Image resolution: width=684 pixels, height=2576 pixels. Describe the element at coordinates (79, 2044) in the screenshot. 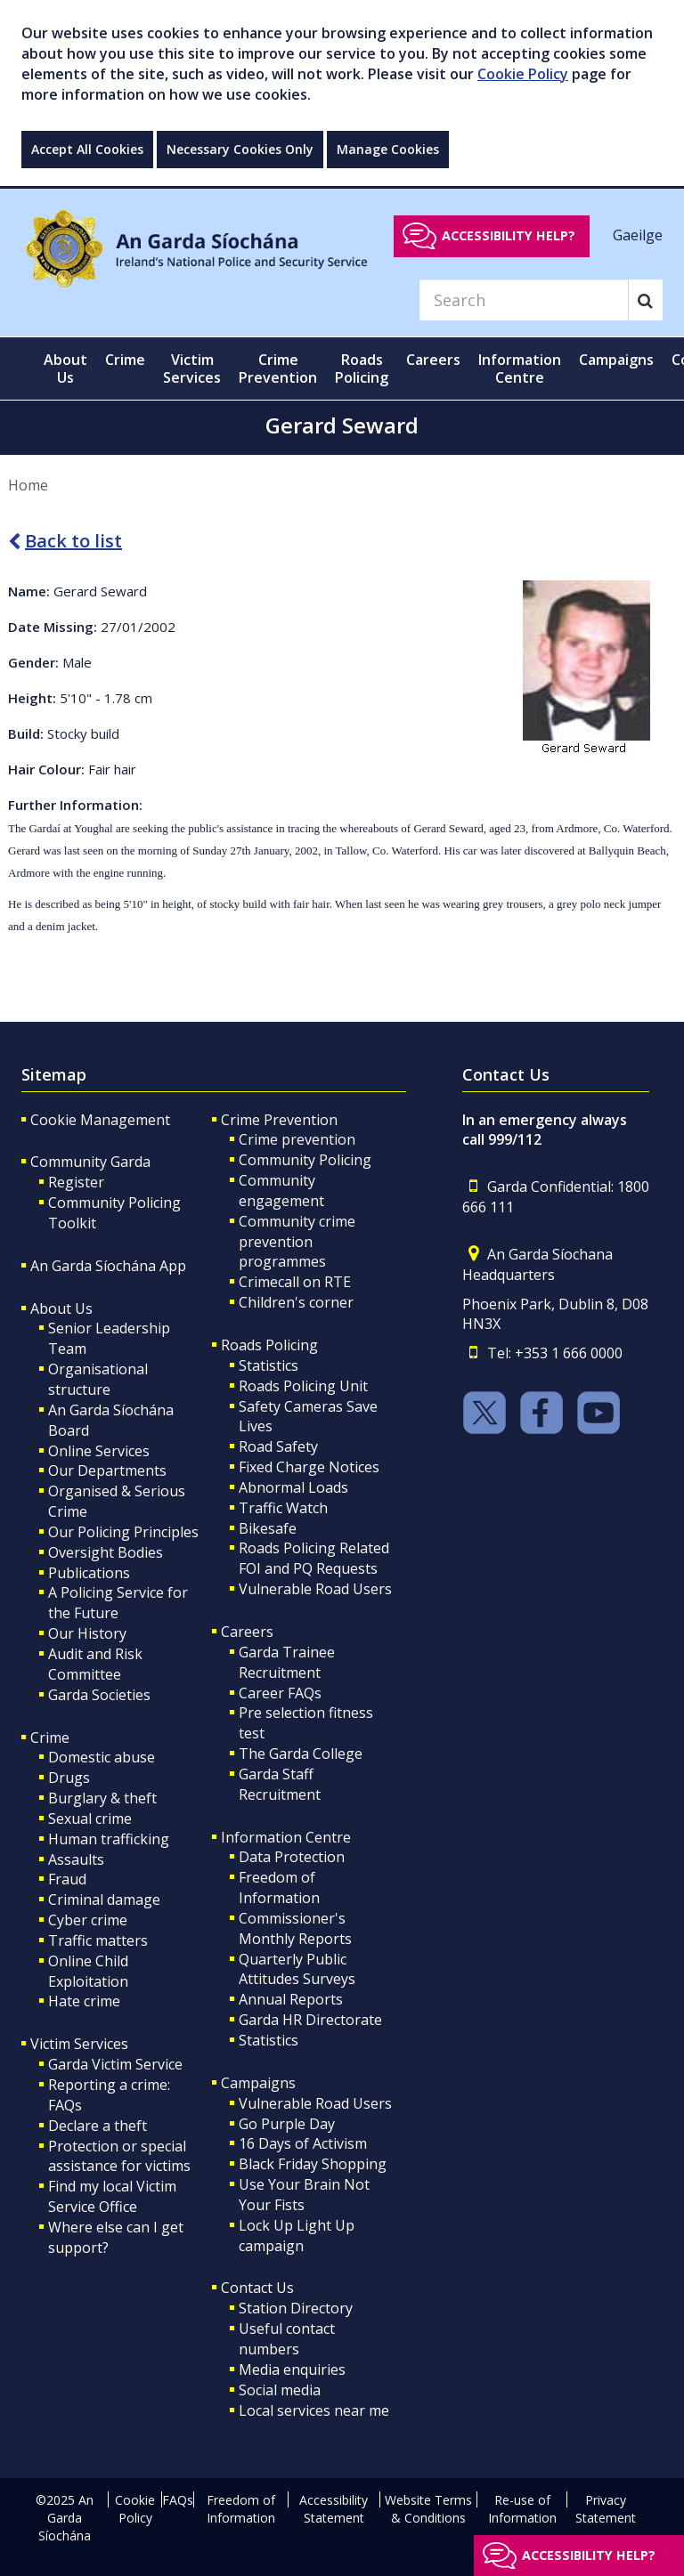

I see `Victim Services` at that location.